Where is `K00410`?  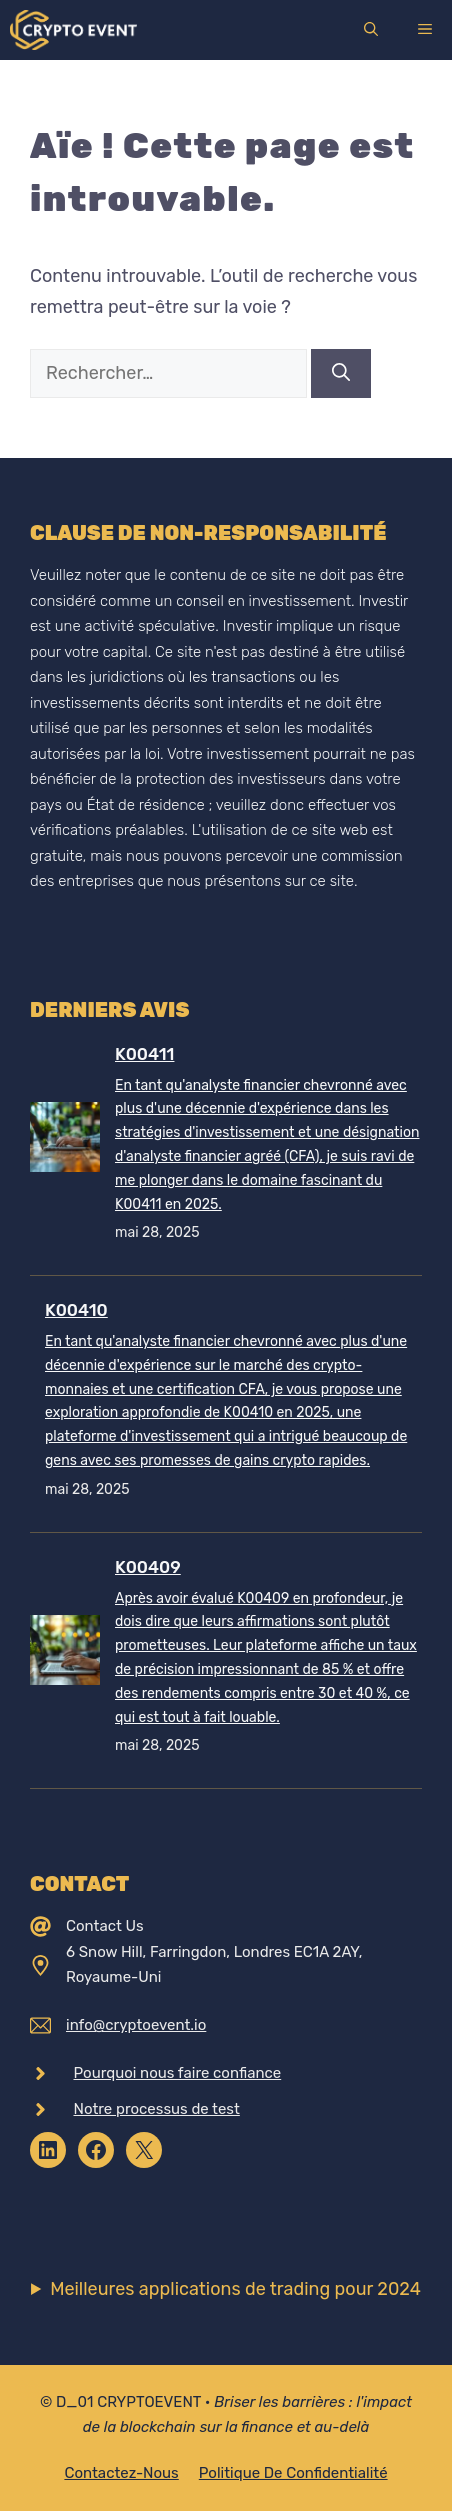
K00410 is located at coordinates (76, 1310).